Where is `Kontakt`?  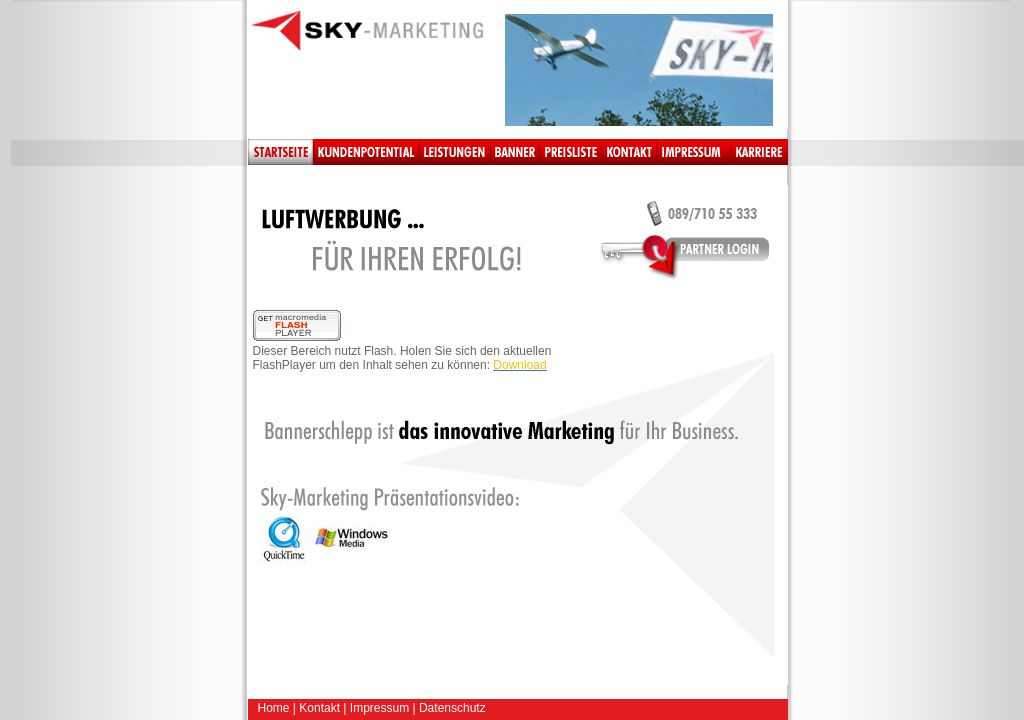
Kontakt is located at coordinates (319, 708).